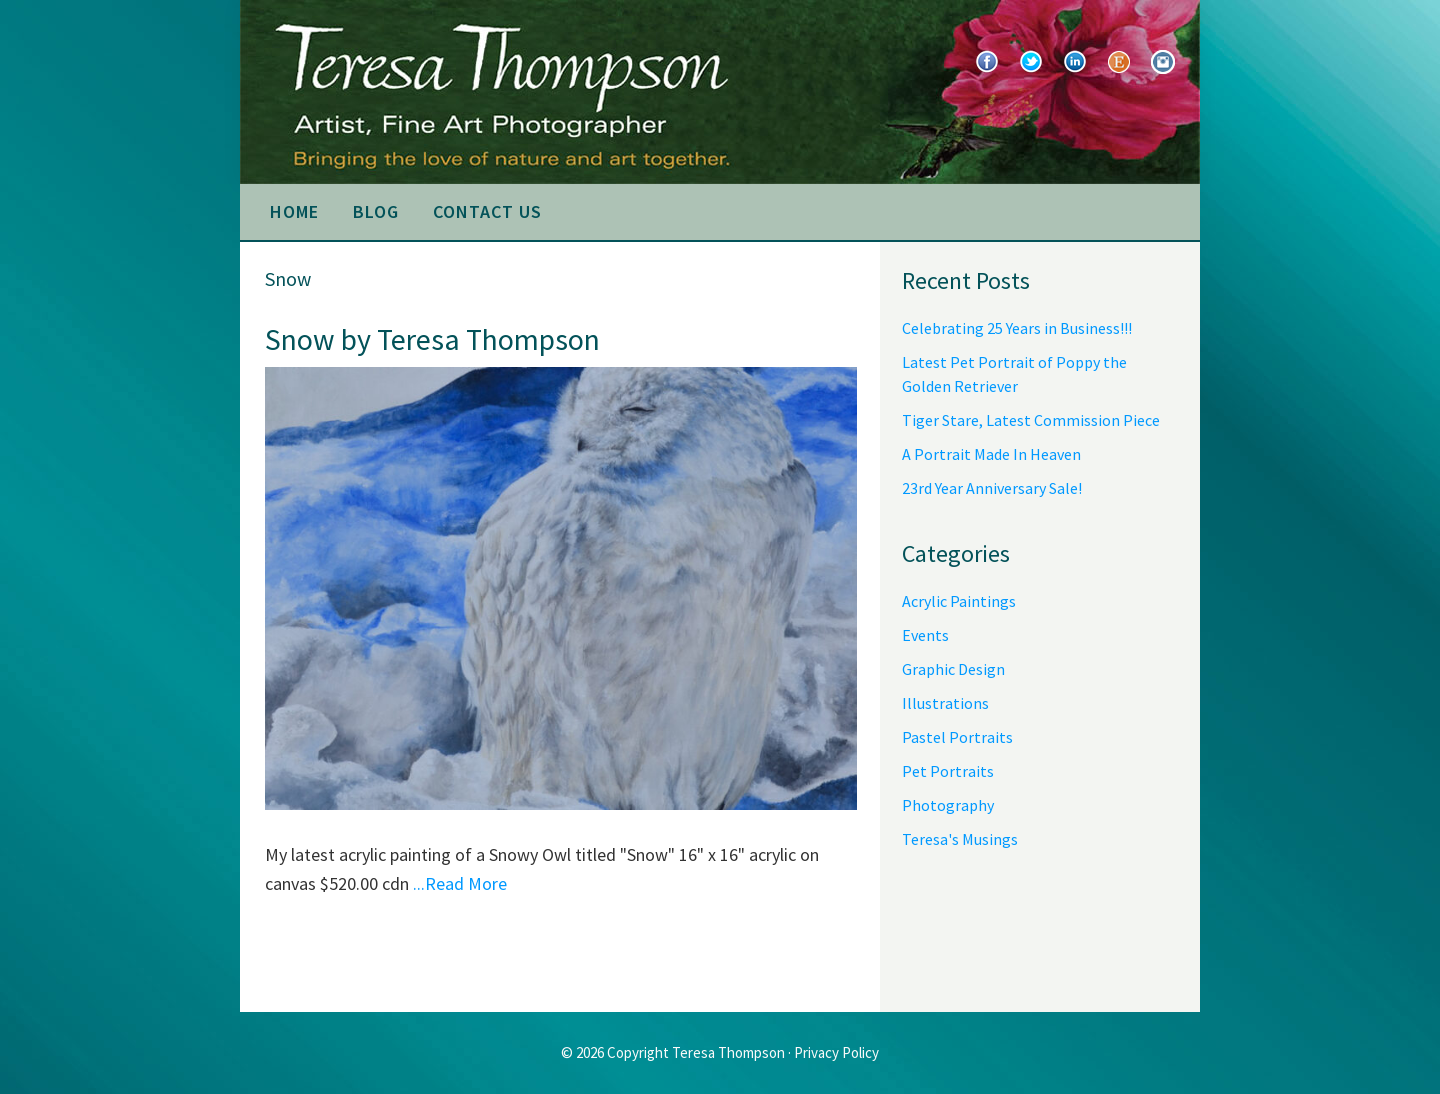 Image resolution: width=1440 pixels, height=1094 pixels. What do you see at coordinates (948, 805) in the screenshot?
I see `Photography` at bounding box center [948, 805].